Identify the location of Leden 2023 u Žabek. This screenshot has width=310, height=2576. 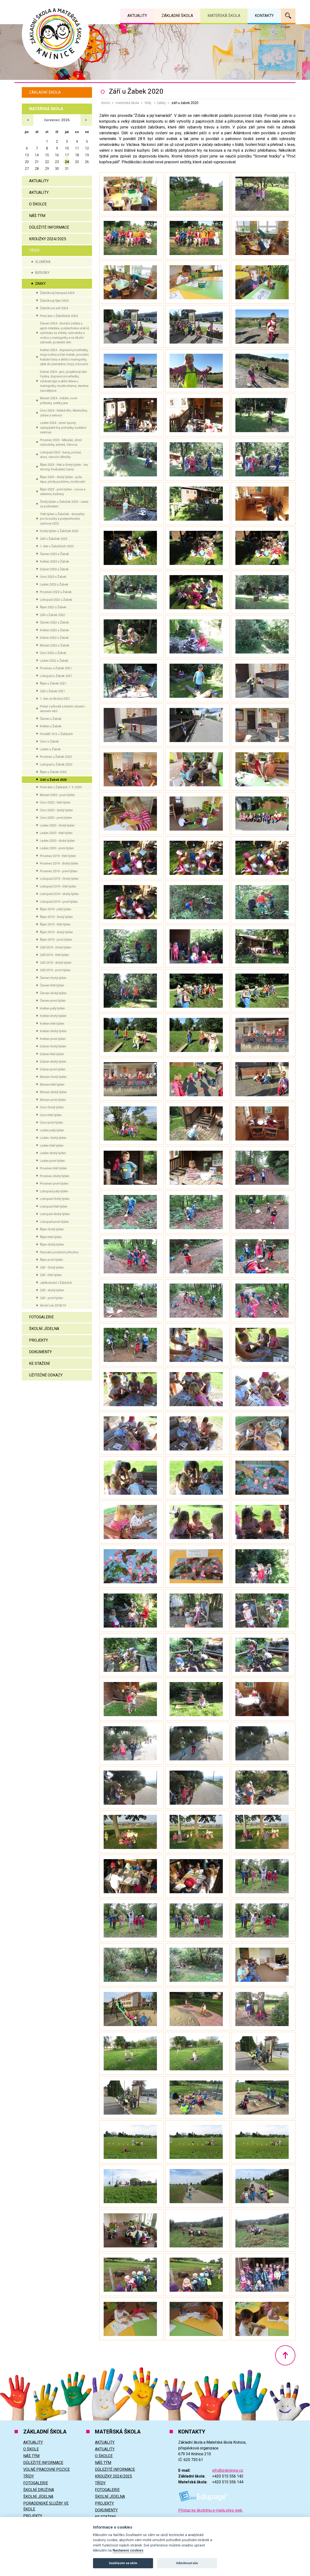
(54, 584).